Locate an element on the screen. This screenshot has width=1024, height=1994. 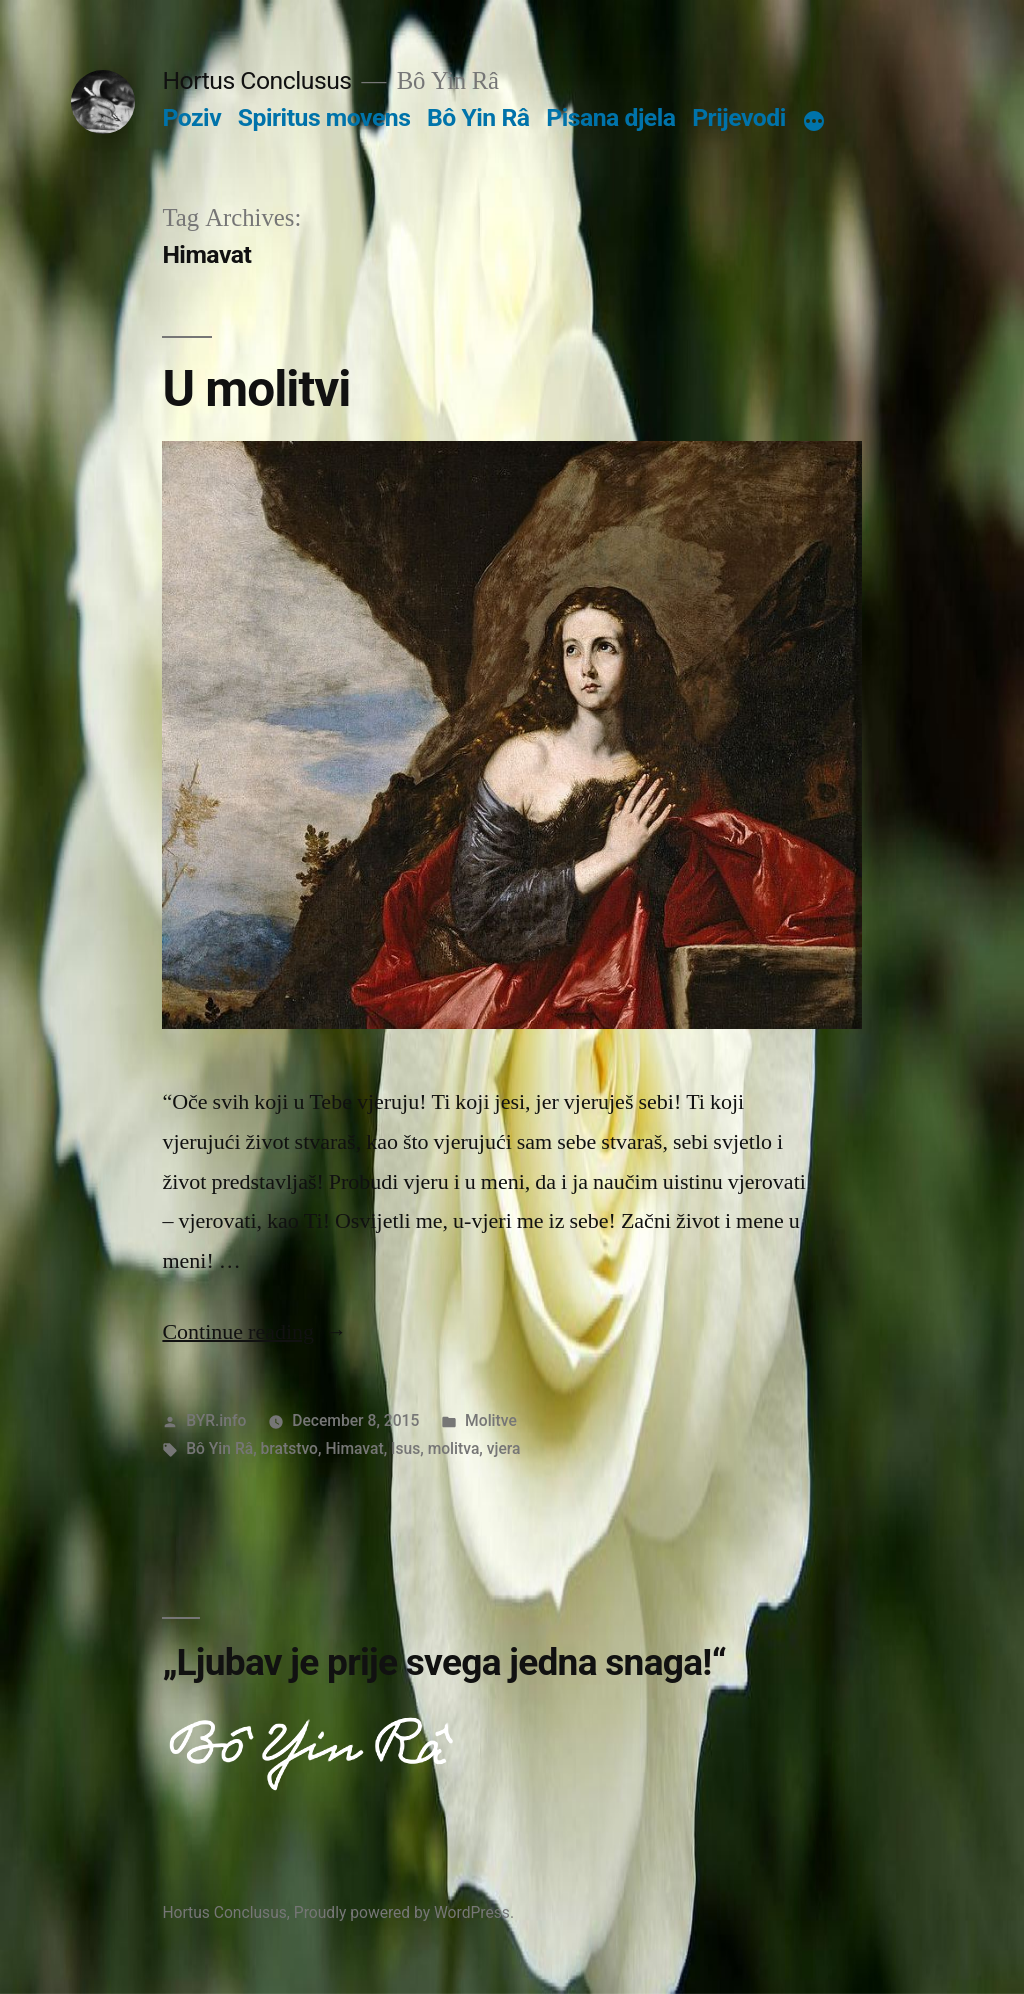
Pisana djela is located at coordinates (610, 117).